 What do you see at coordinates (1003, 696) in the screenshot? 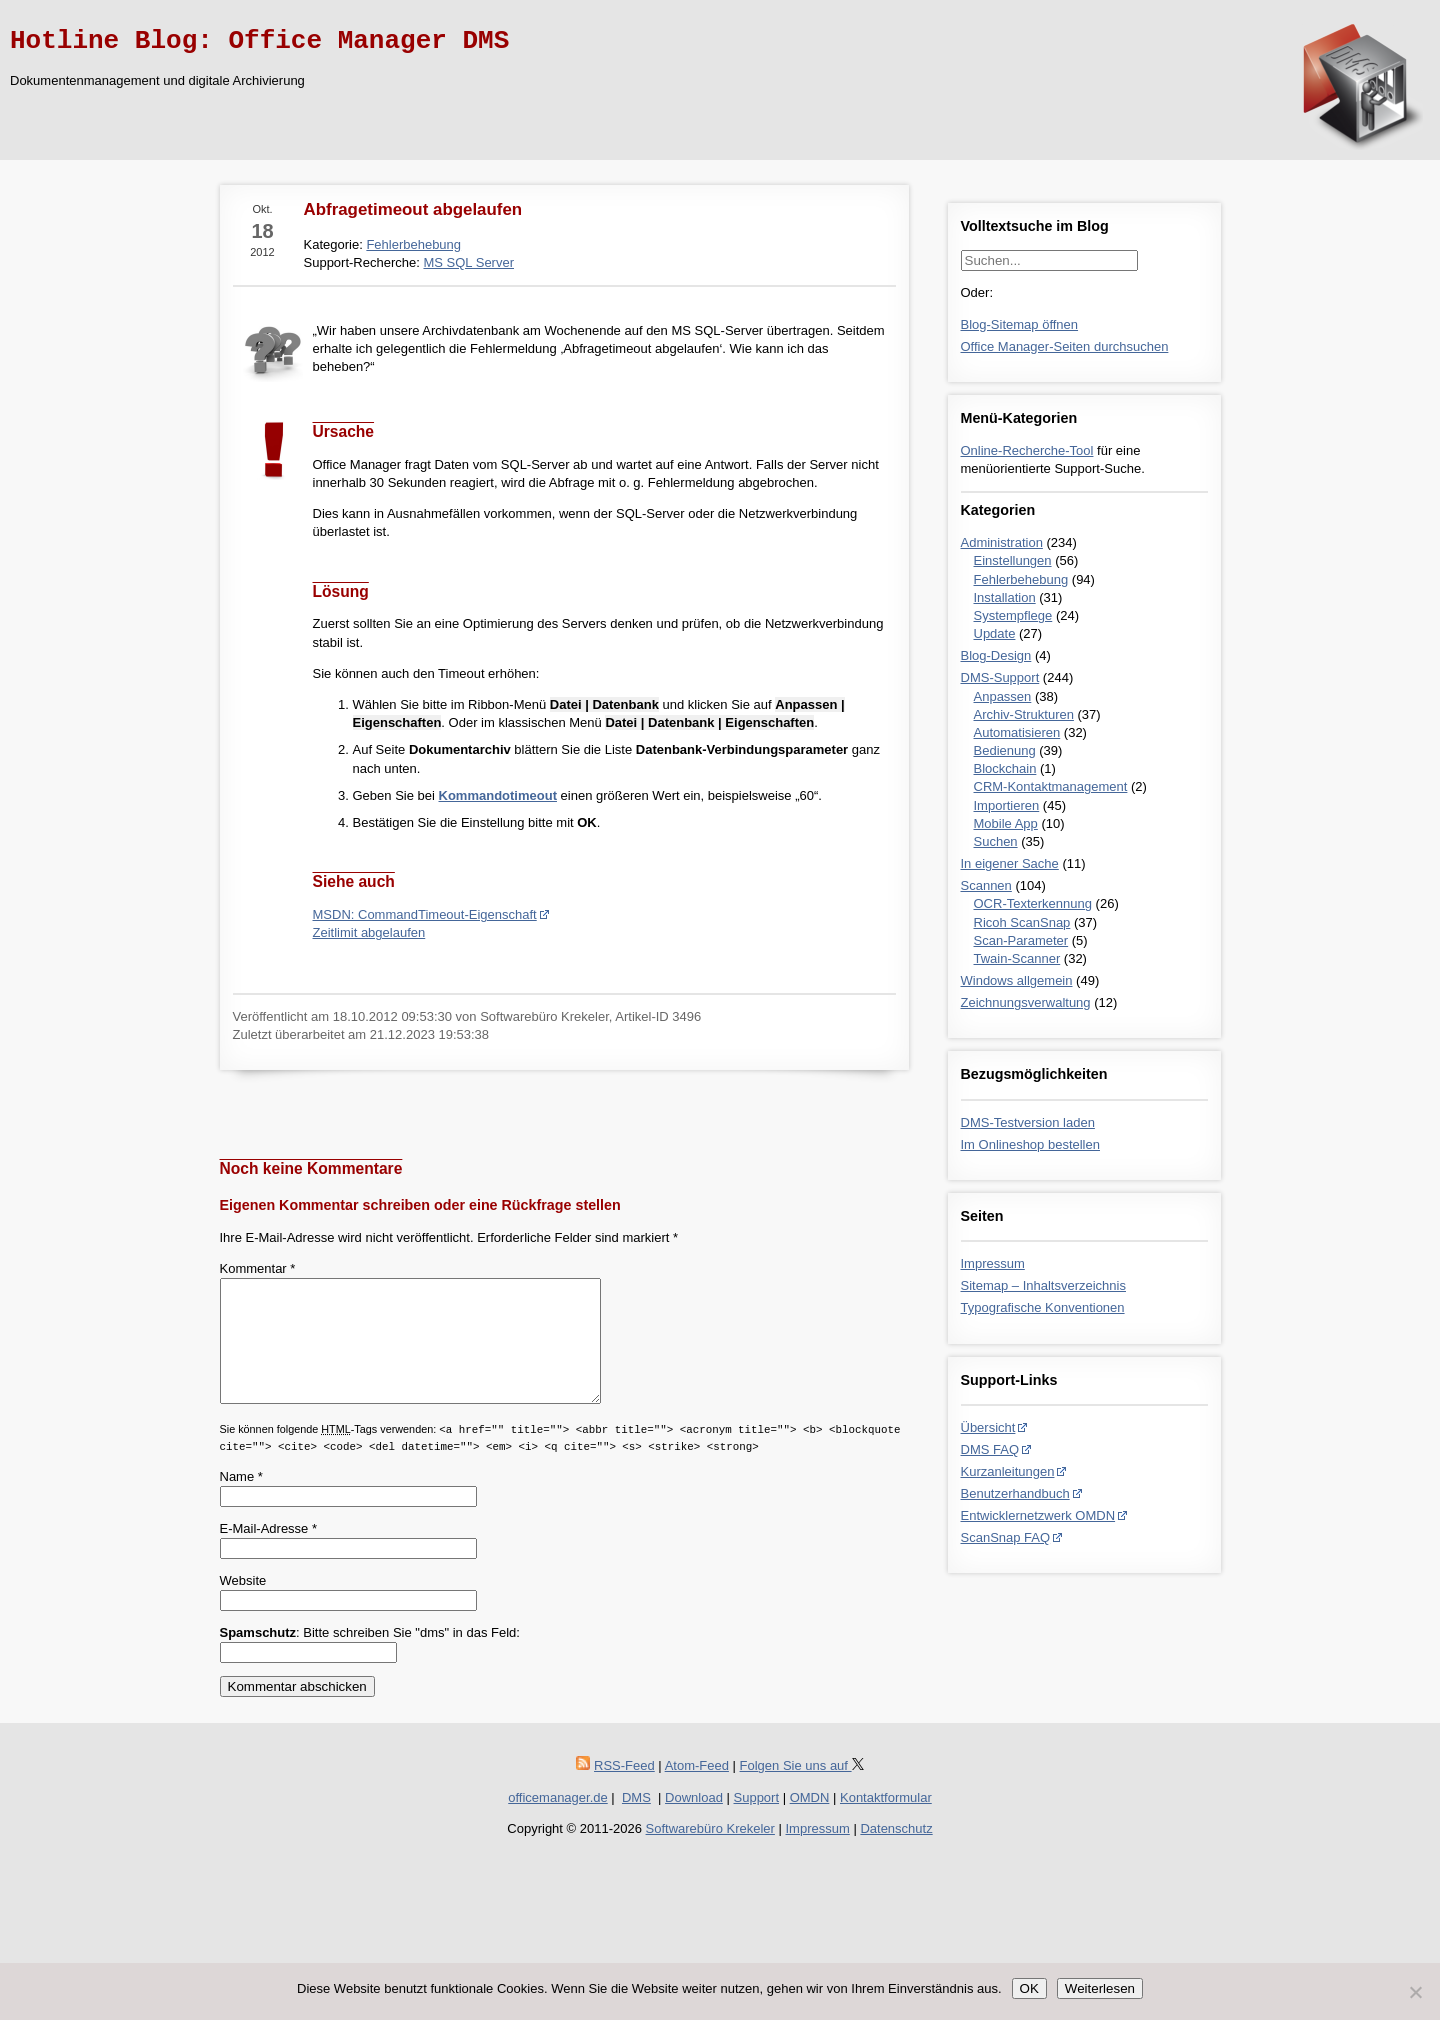
I see `Anpassen` at bounding box center [1003, 696].